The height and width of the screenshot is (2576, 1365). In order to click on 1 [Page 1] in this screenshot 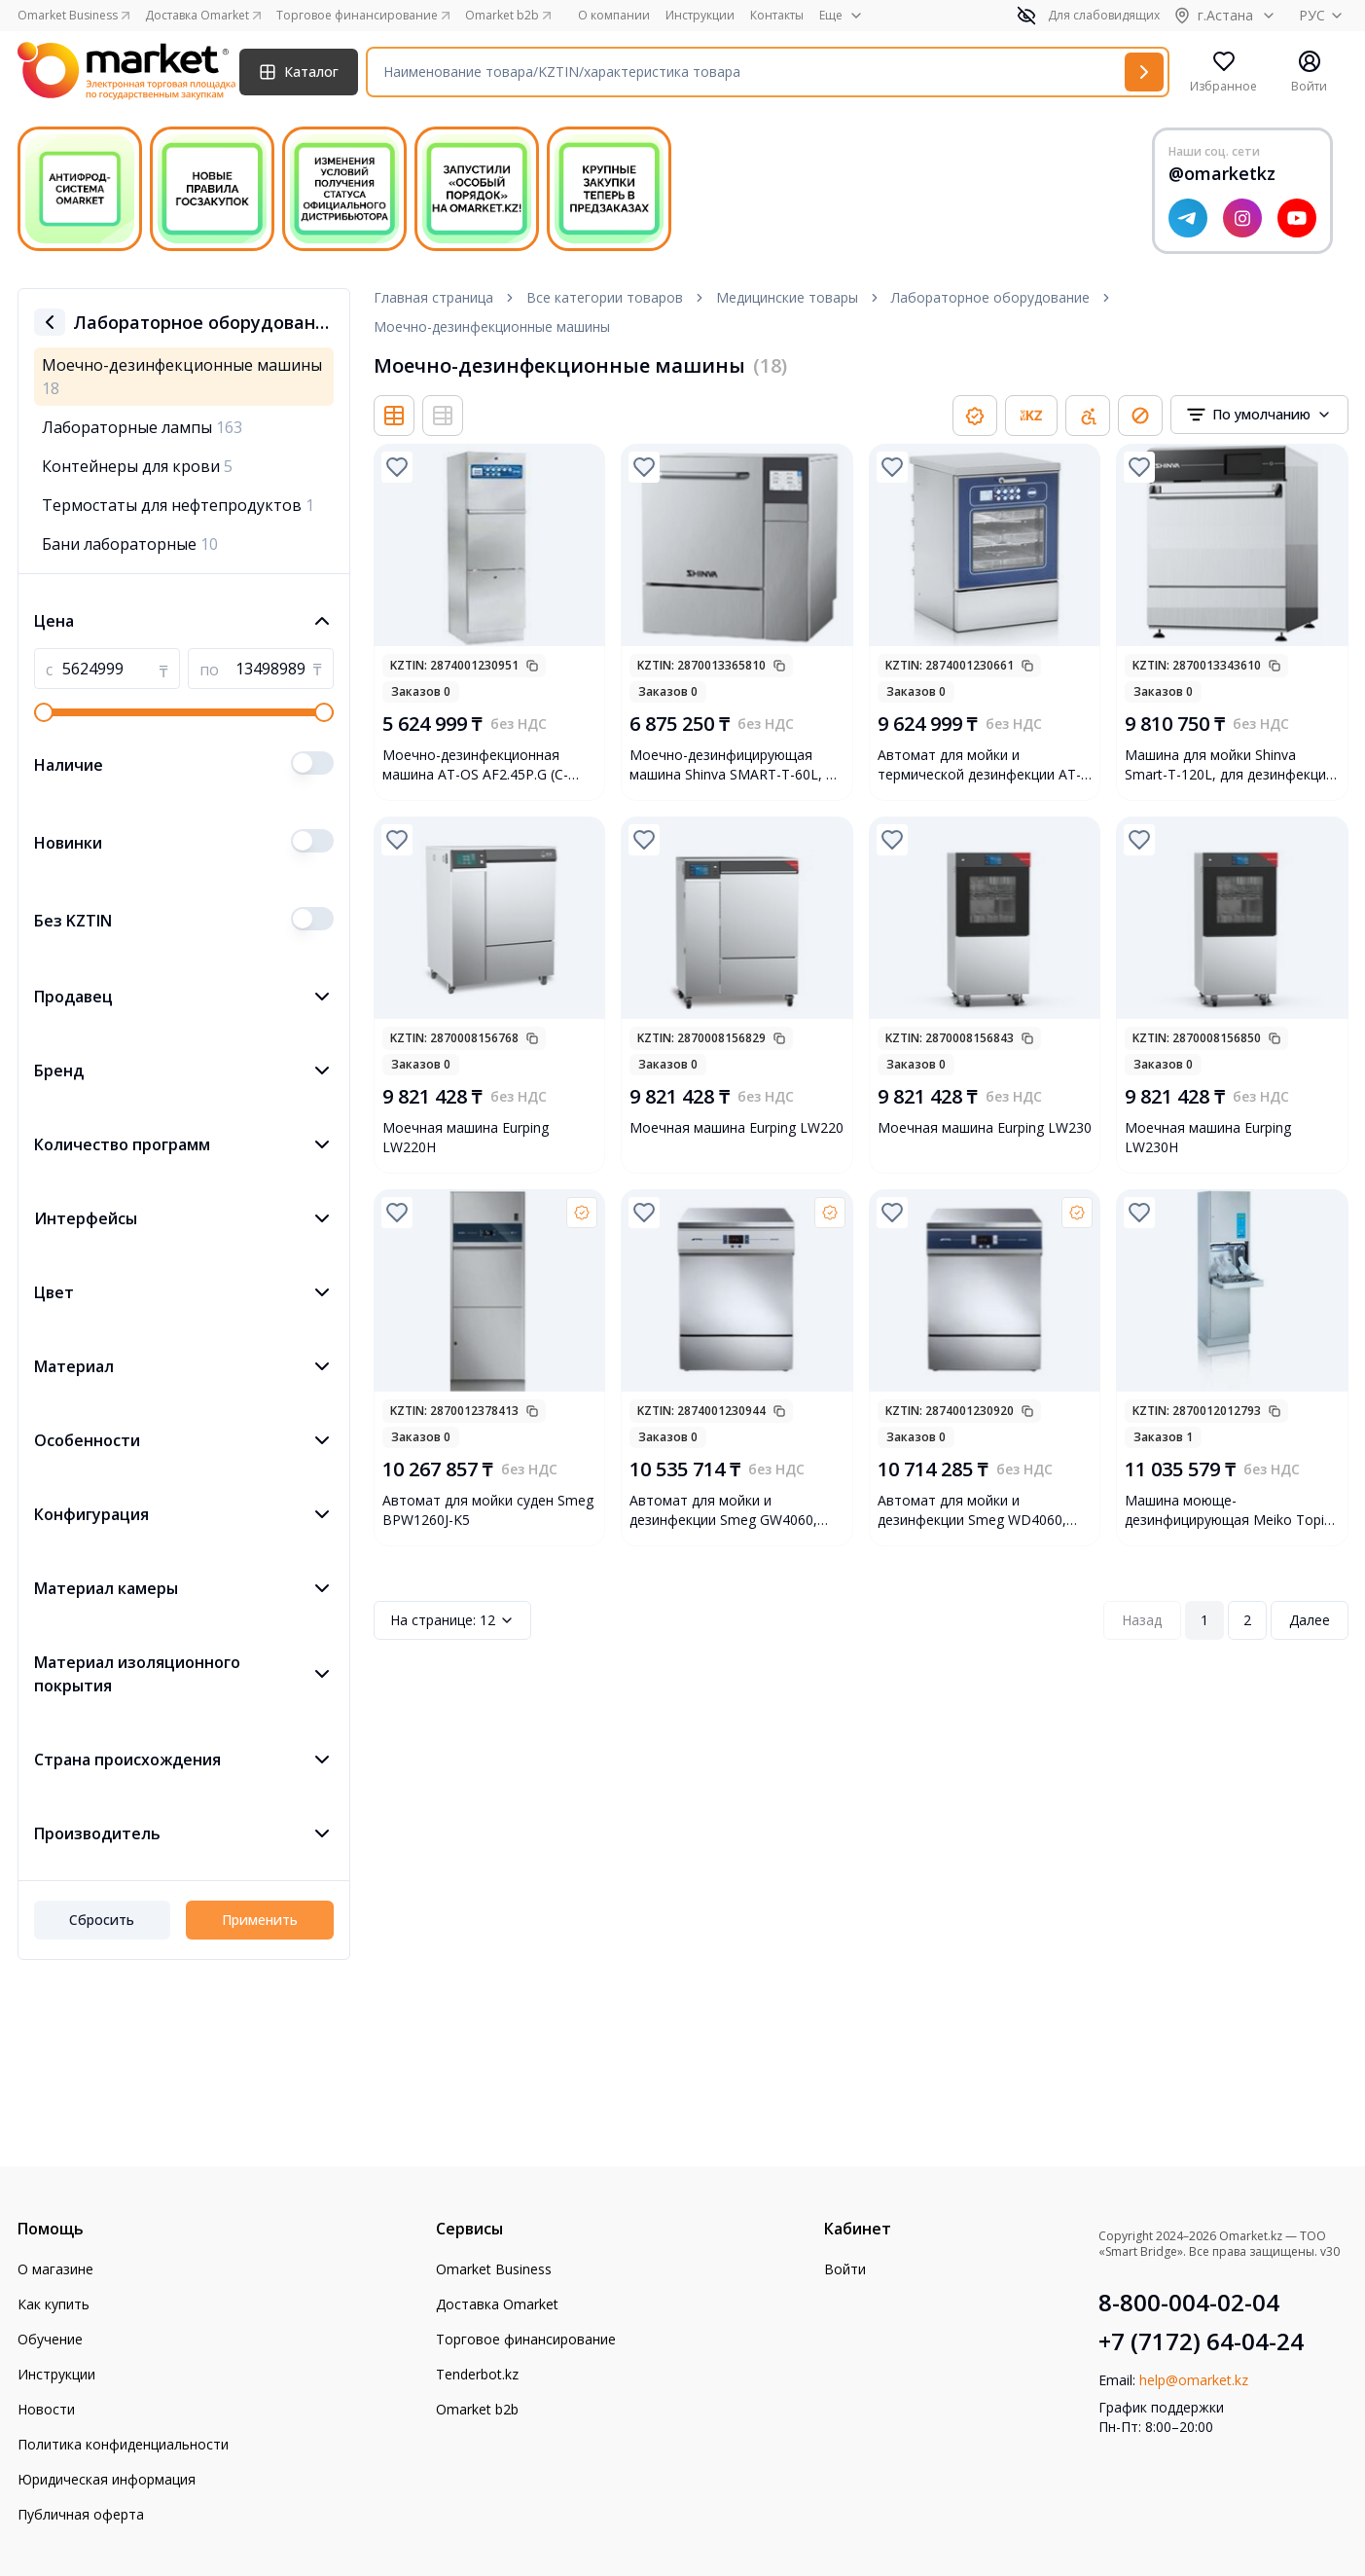, I will do `click(1204, 1620)`.